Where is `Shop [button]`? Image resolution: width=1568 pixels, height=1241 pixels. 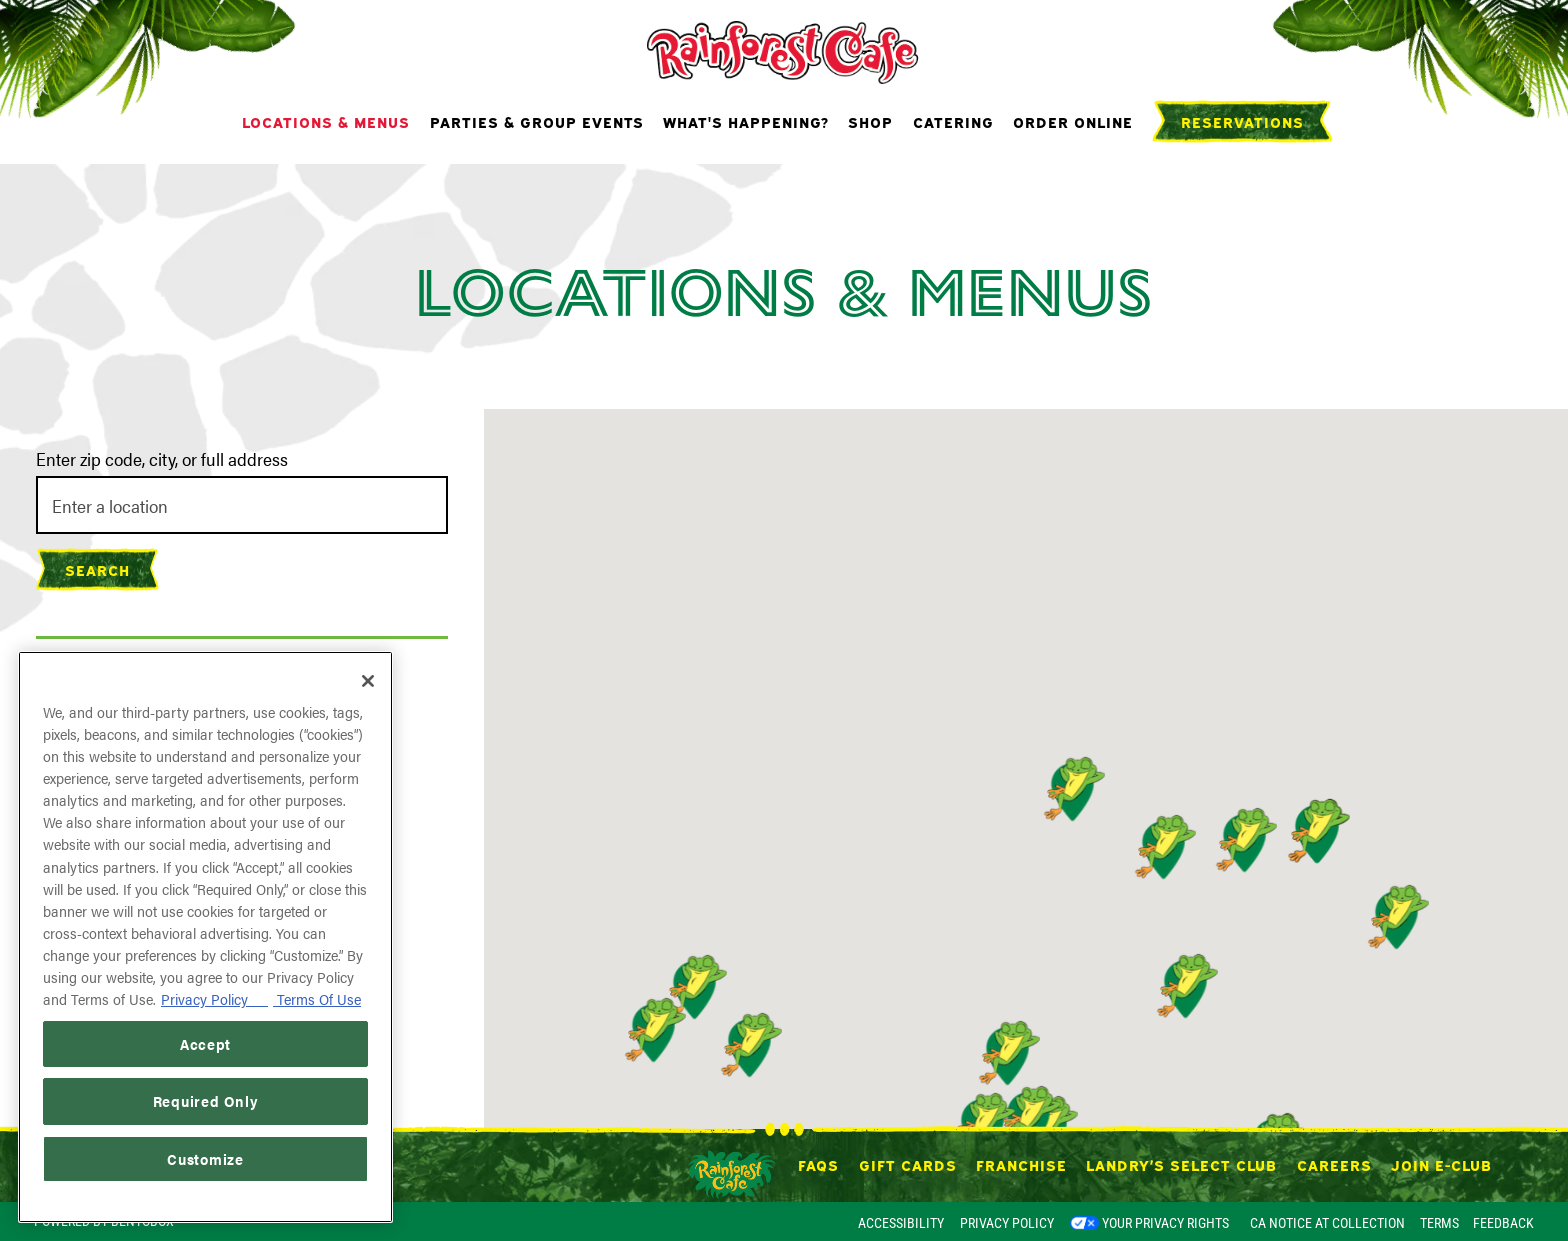
Shop [button] is located at coordinates (870, 121).